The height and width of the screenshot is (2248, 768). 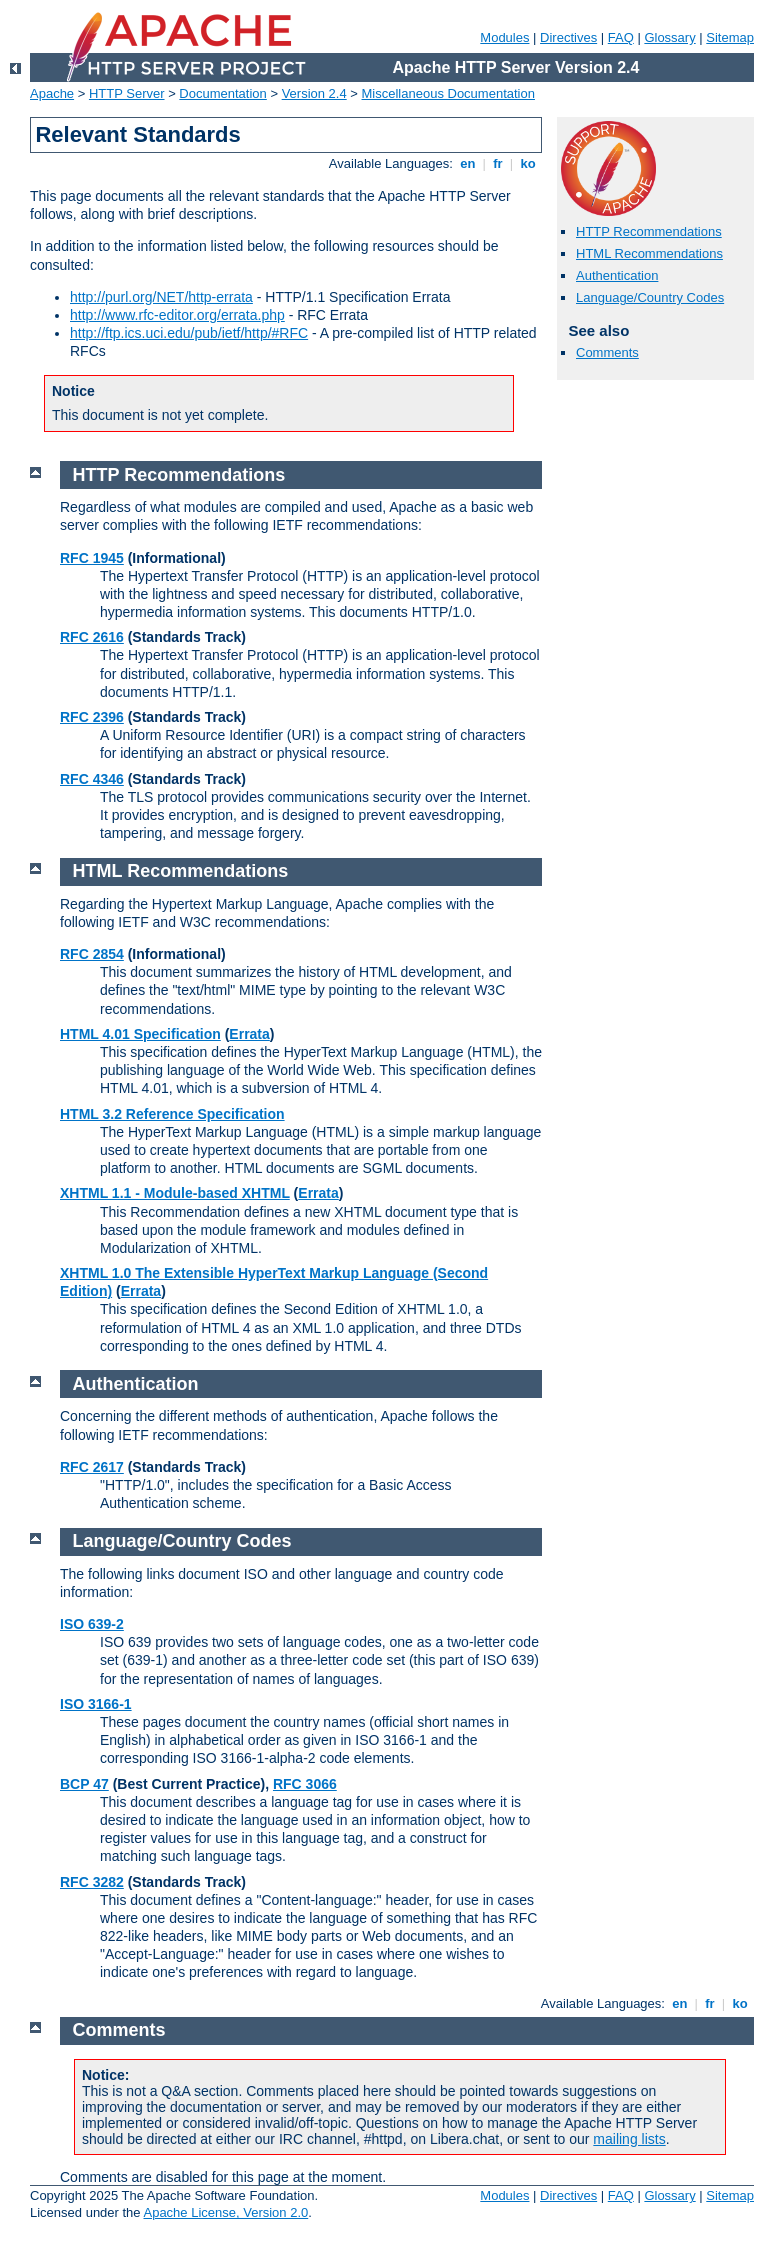 I want to click on HTTP Recommendations, so click(x=649, y=231).